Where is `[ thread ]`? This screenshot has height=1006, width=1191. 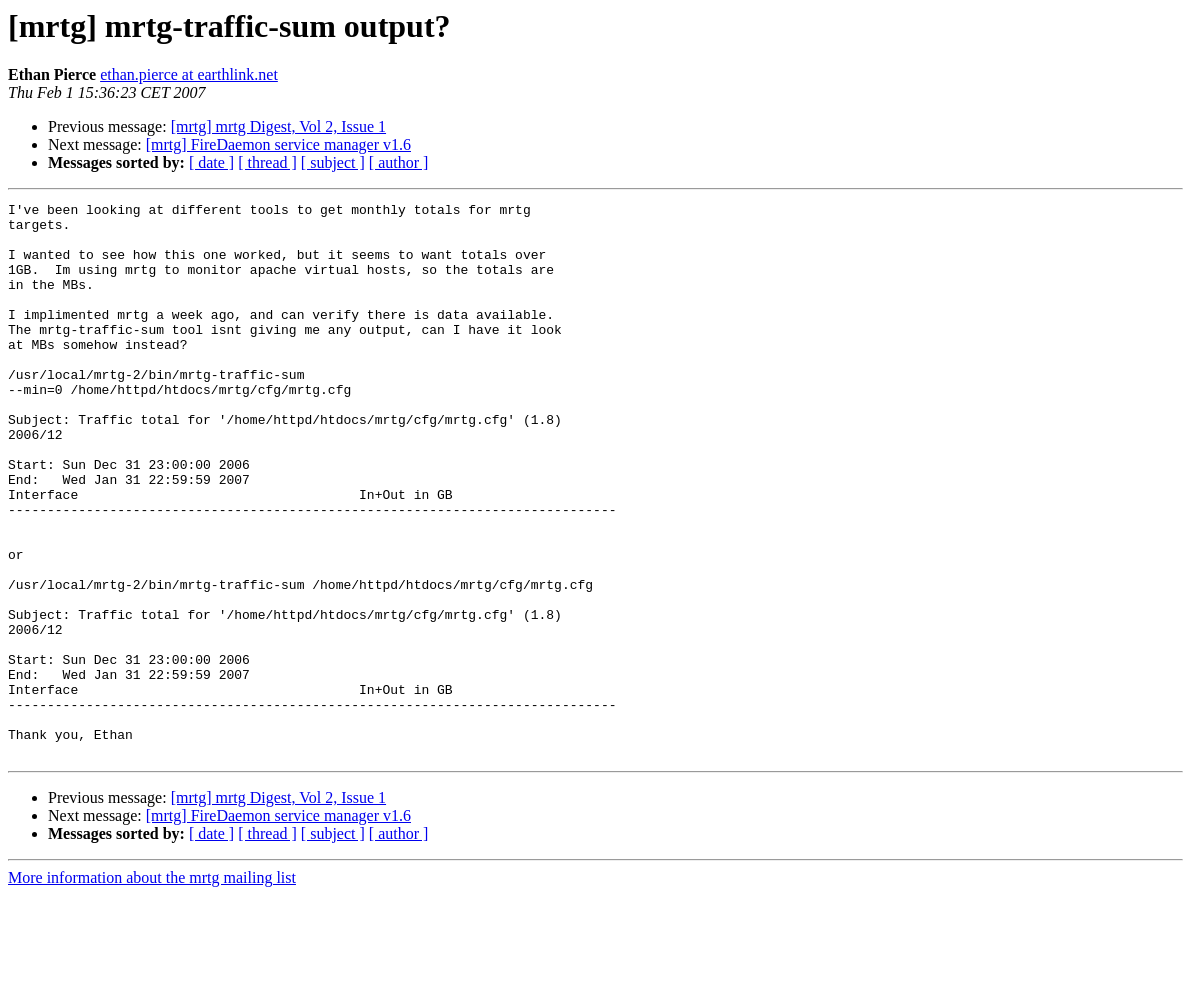 [ thread ] is located at coordinates (267, 162).